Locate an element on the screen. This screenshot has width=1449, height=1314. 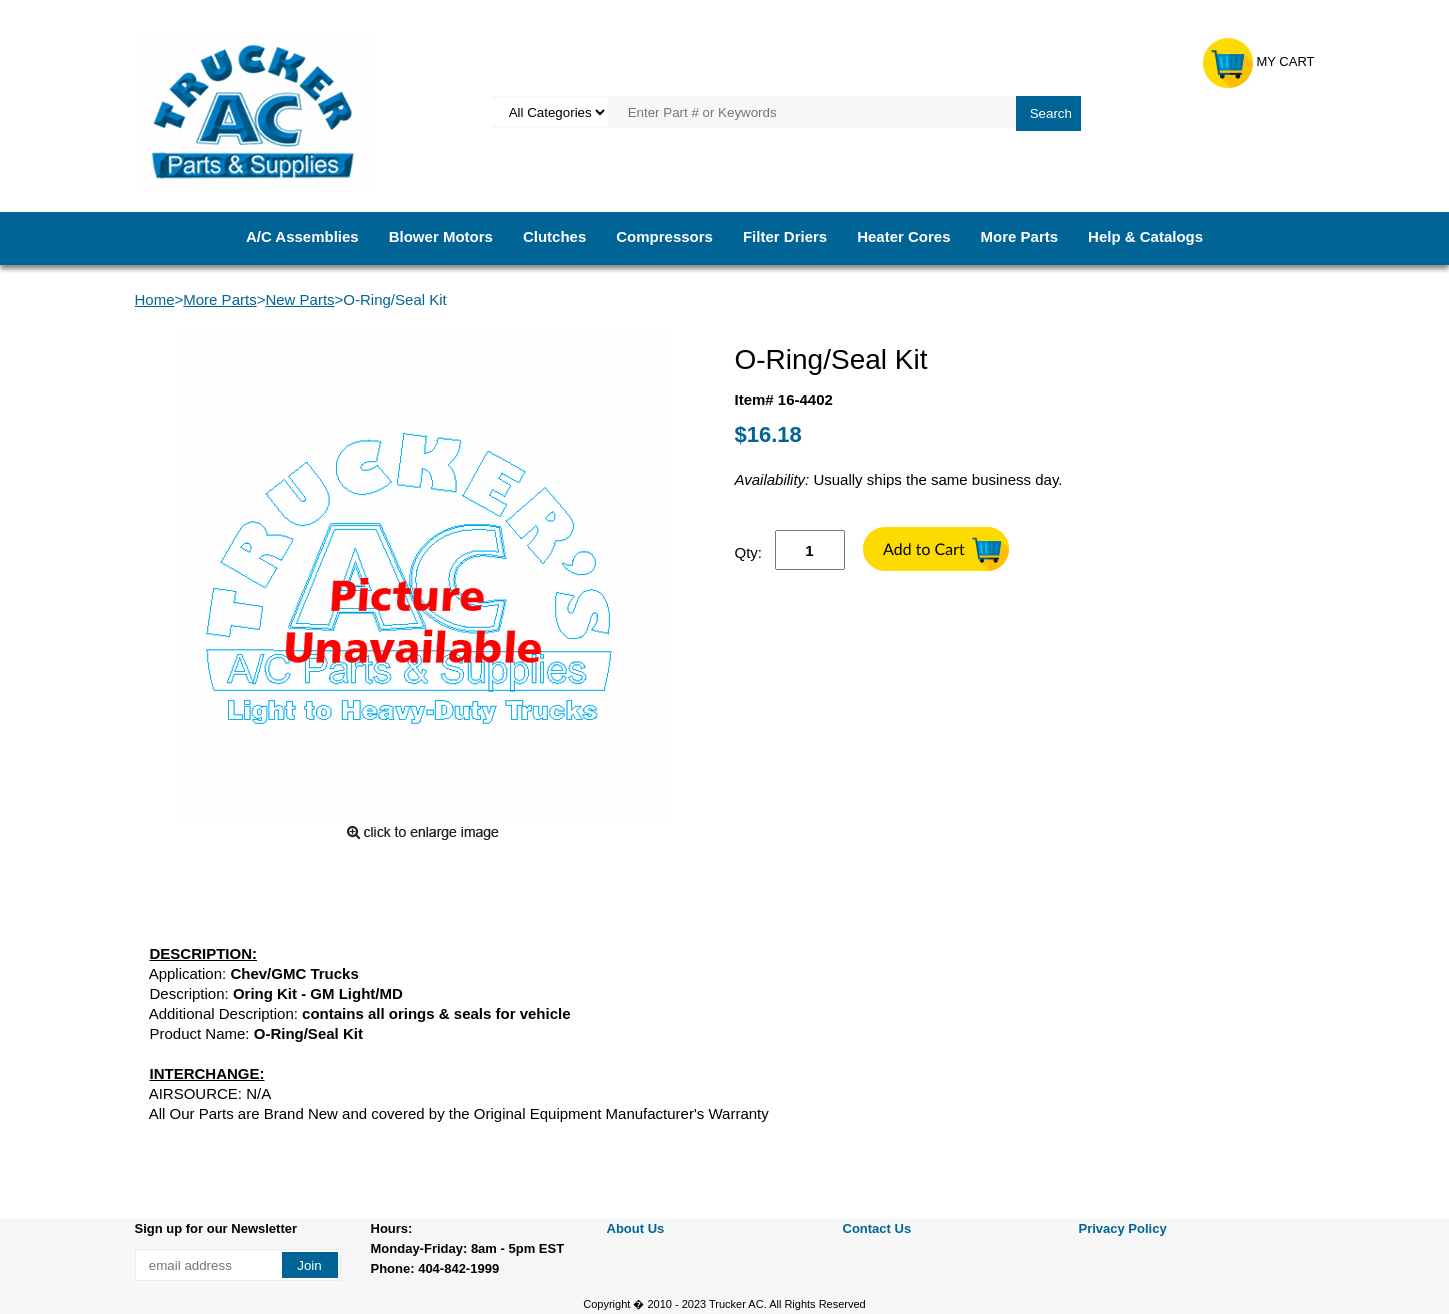
Clutches is located at coordinates (554, 236).